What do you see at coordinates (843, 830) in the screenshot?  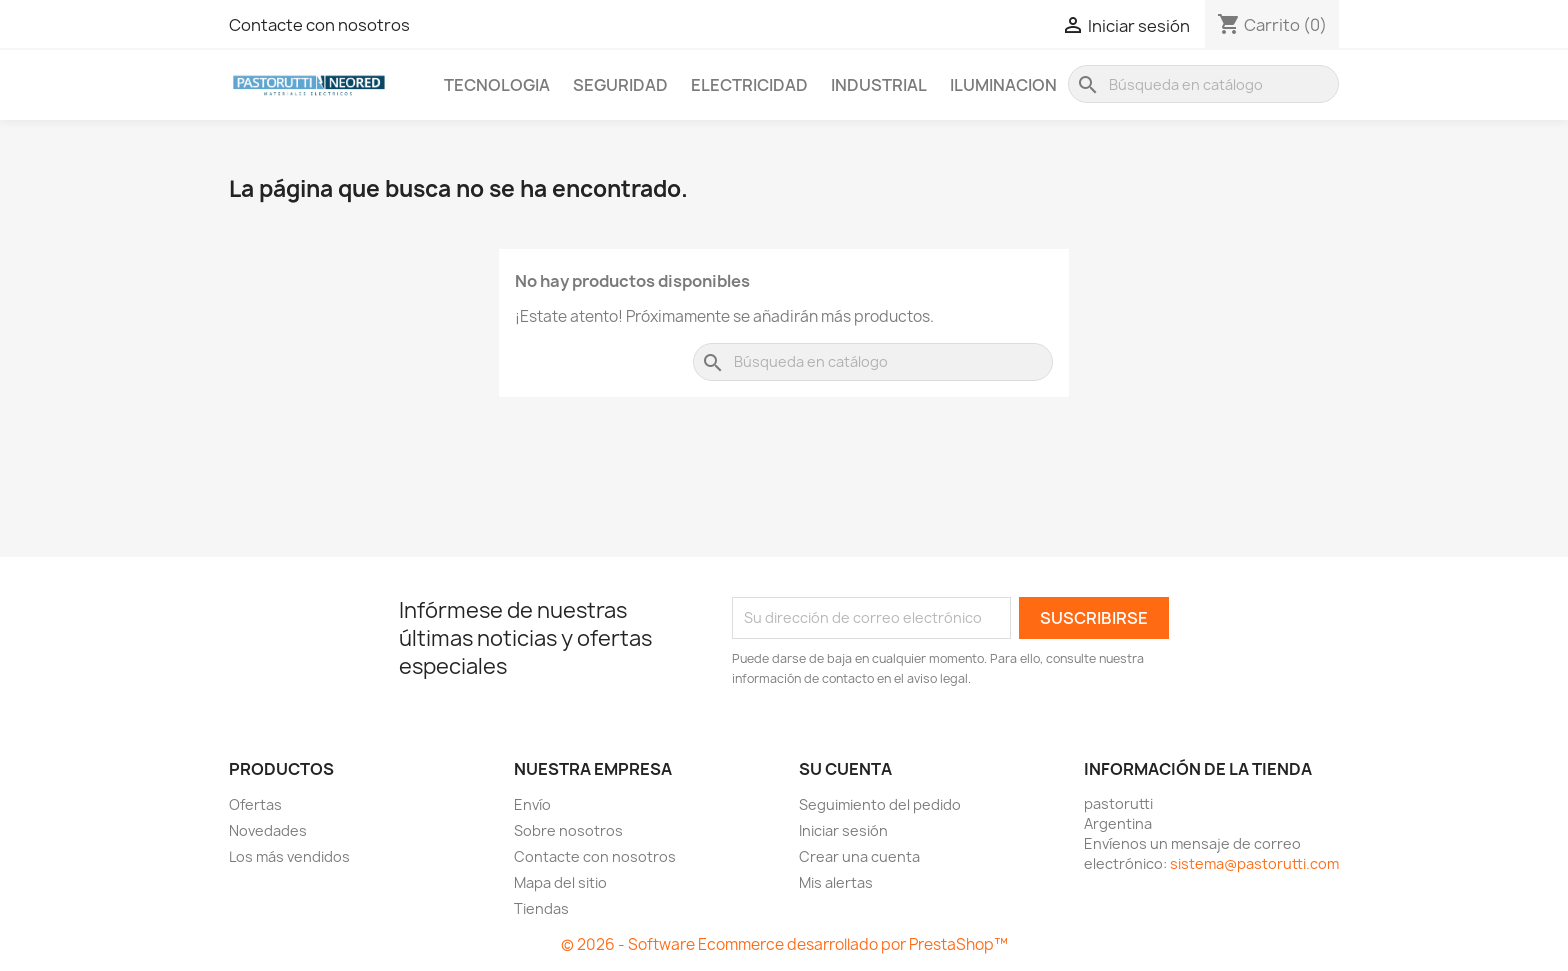 I see `Iniciar sesión` at bounding box center [843, 830].